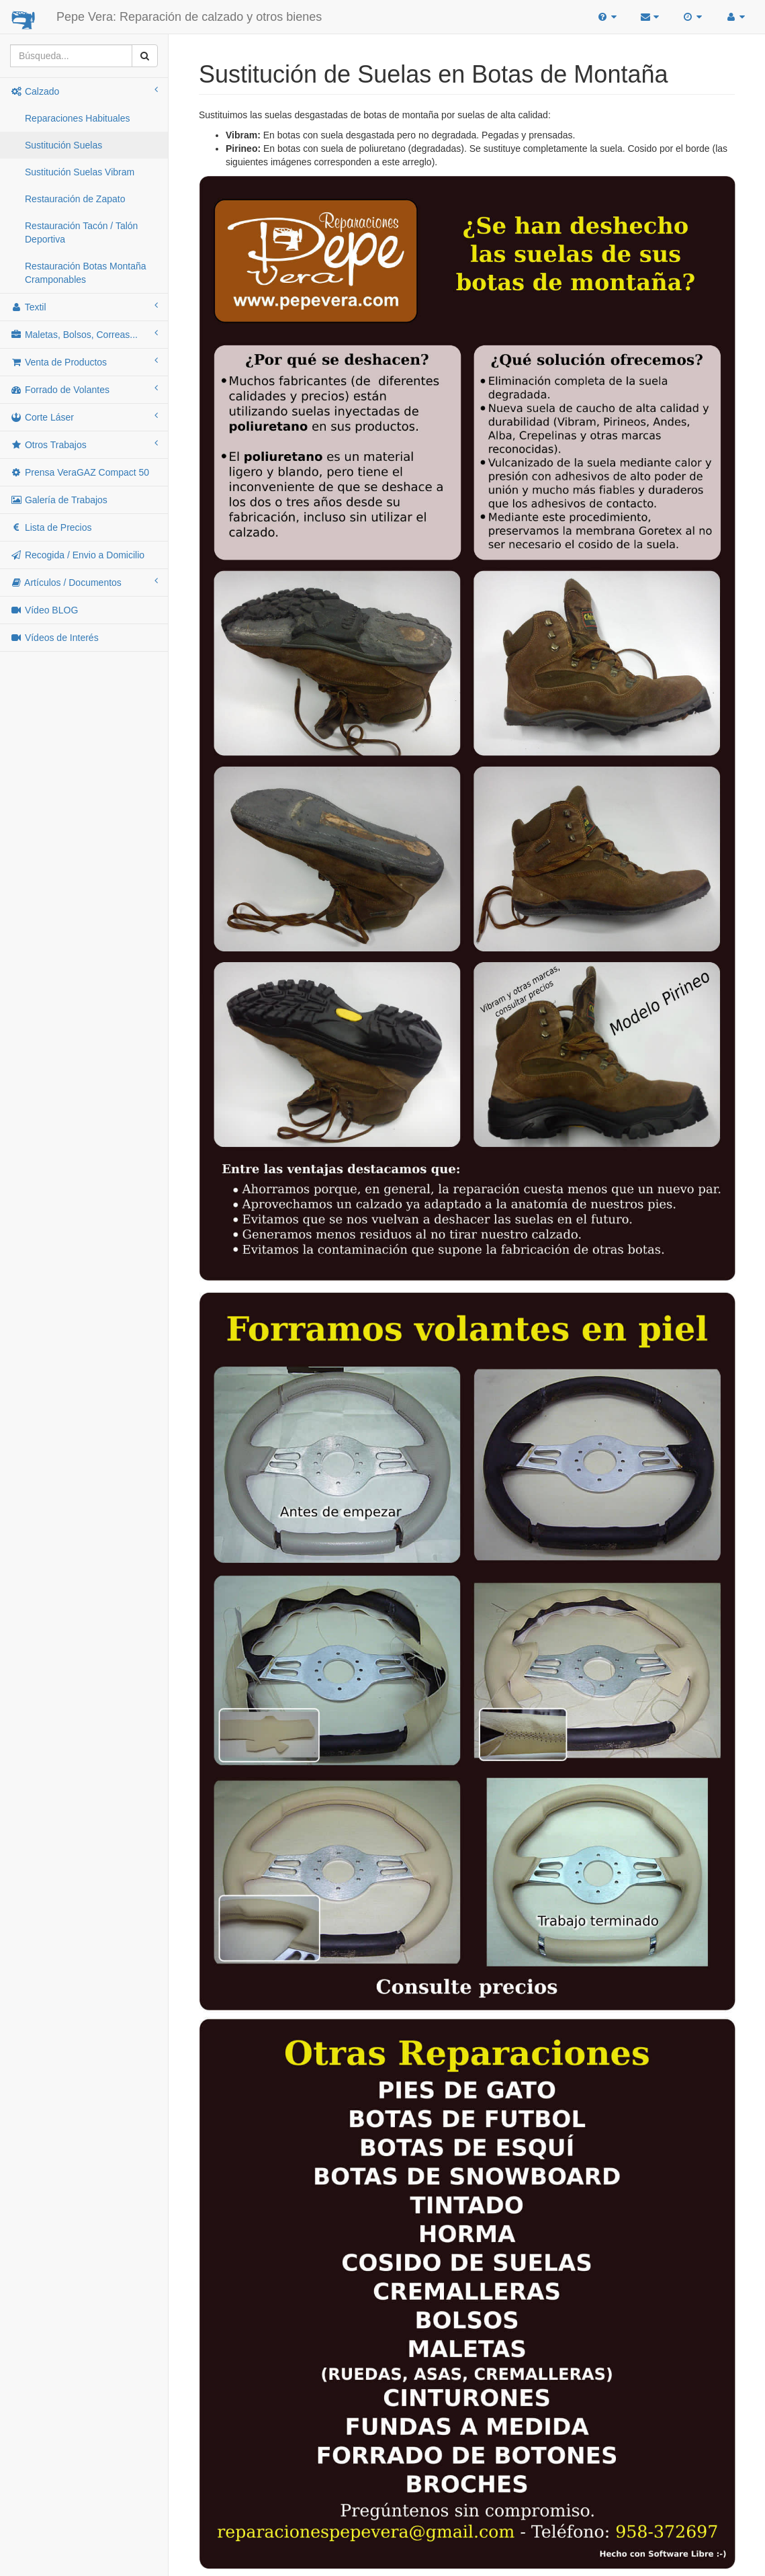  Describe the element at coordinates (85, 273) in the screenshot. I see `Restauración Botas Montaña Cramponables` at that location.